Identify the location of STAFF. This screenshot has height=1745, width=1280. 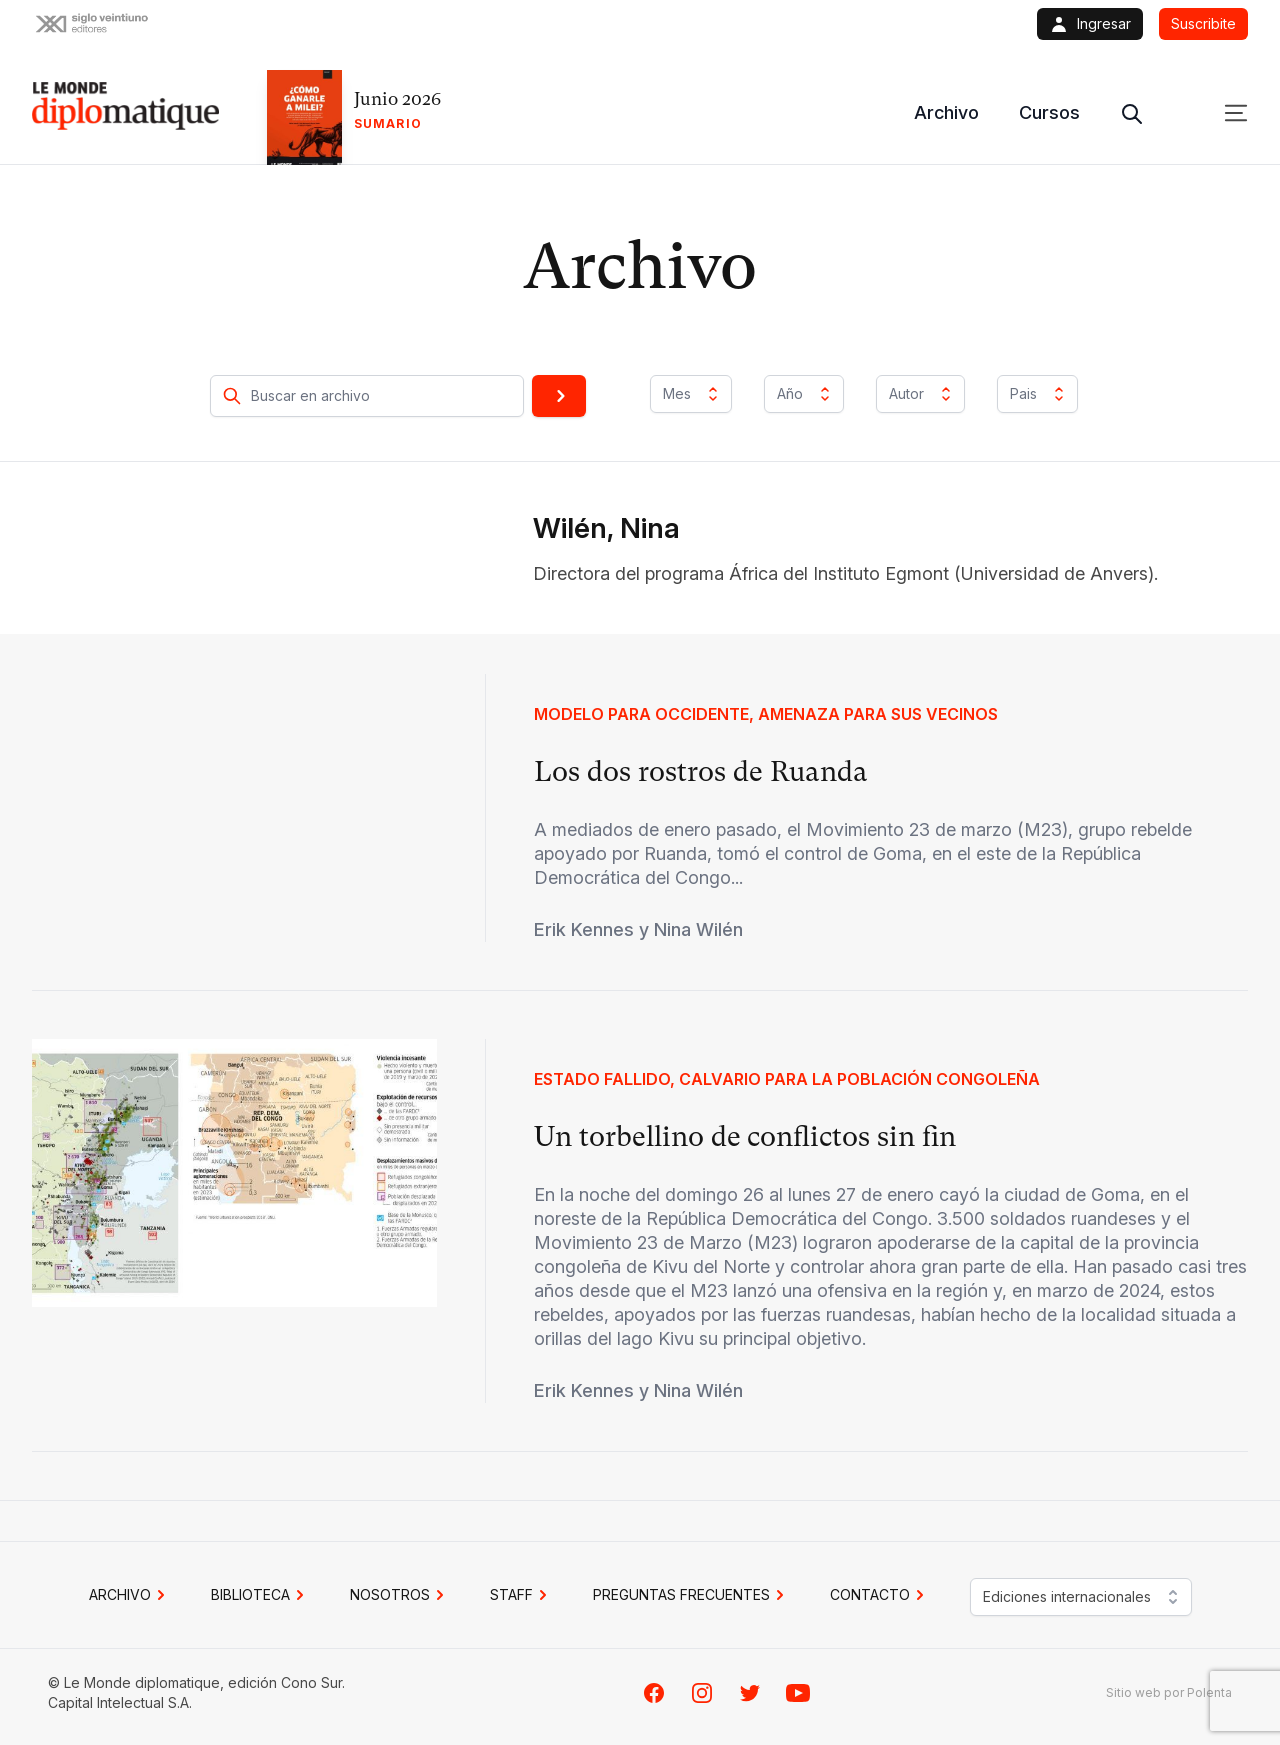
(521, 1595).